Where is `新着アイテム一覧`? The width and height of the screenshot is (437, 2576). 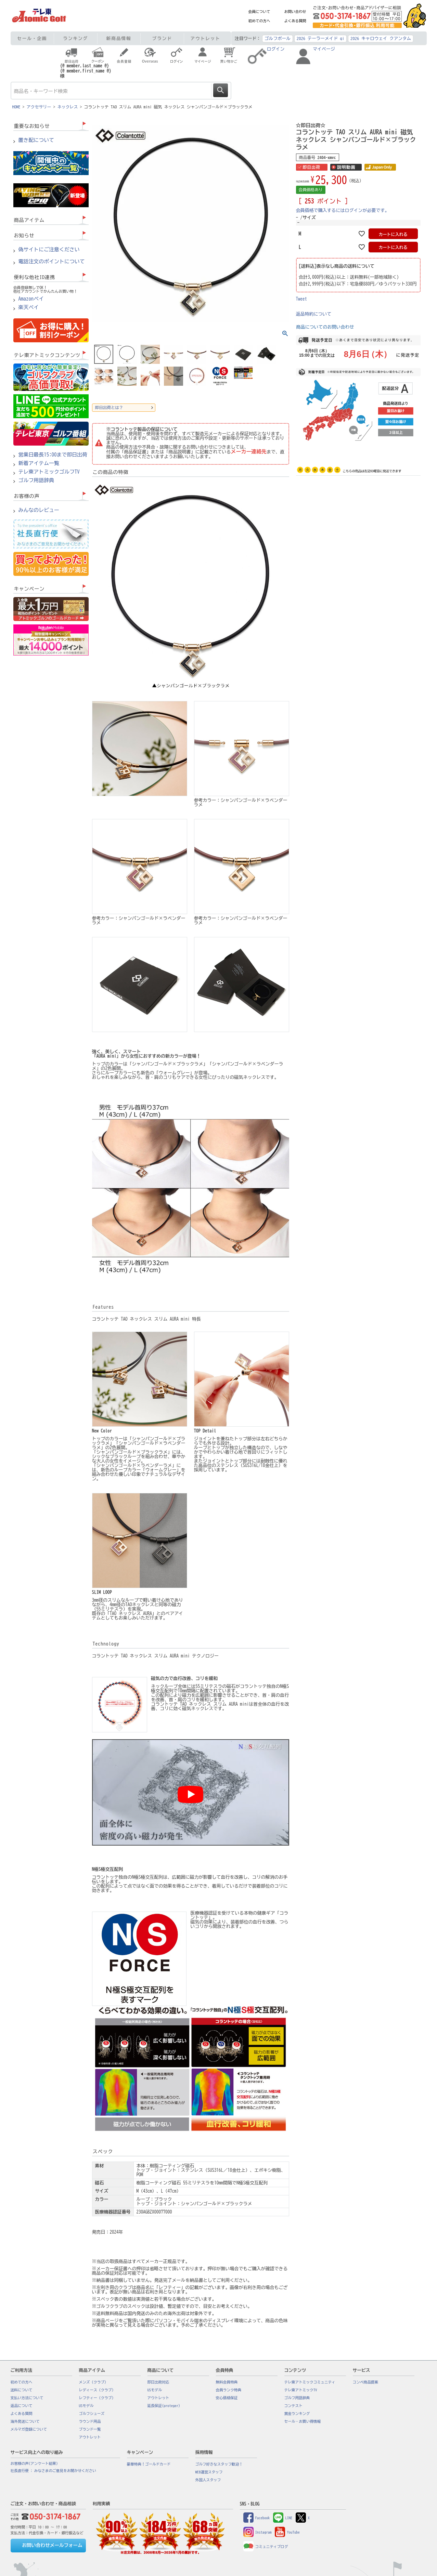
新着アイテム一覧 is located at coordinates (39, 463).